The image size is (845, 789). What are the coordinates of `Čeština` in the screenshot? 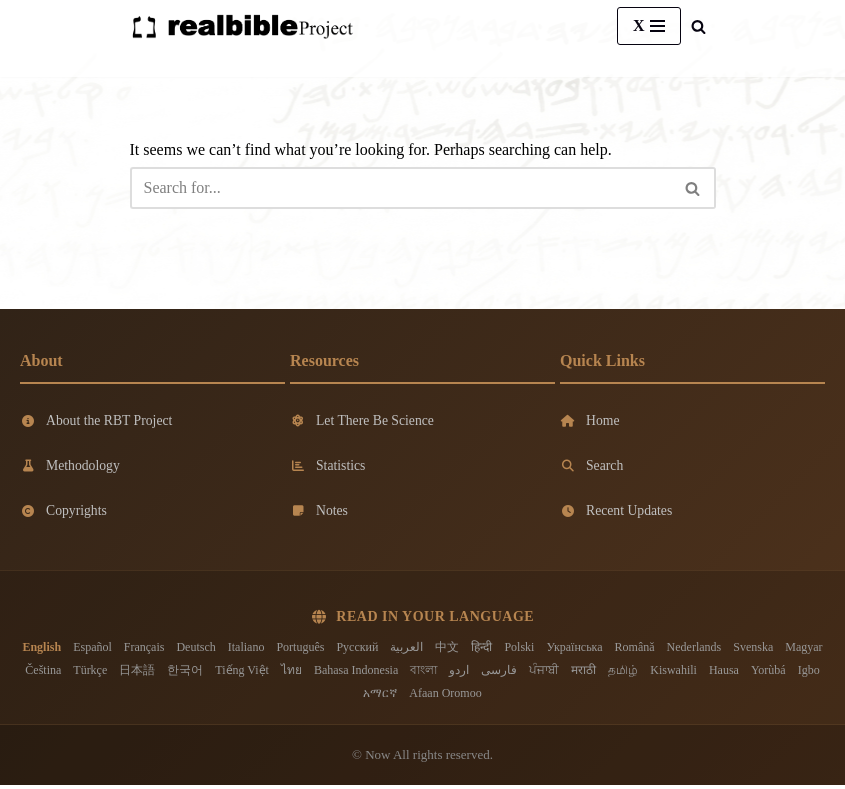 It's located at (43, 673).